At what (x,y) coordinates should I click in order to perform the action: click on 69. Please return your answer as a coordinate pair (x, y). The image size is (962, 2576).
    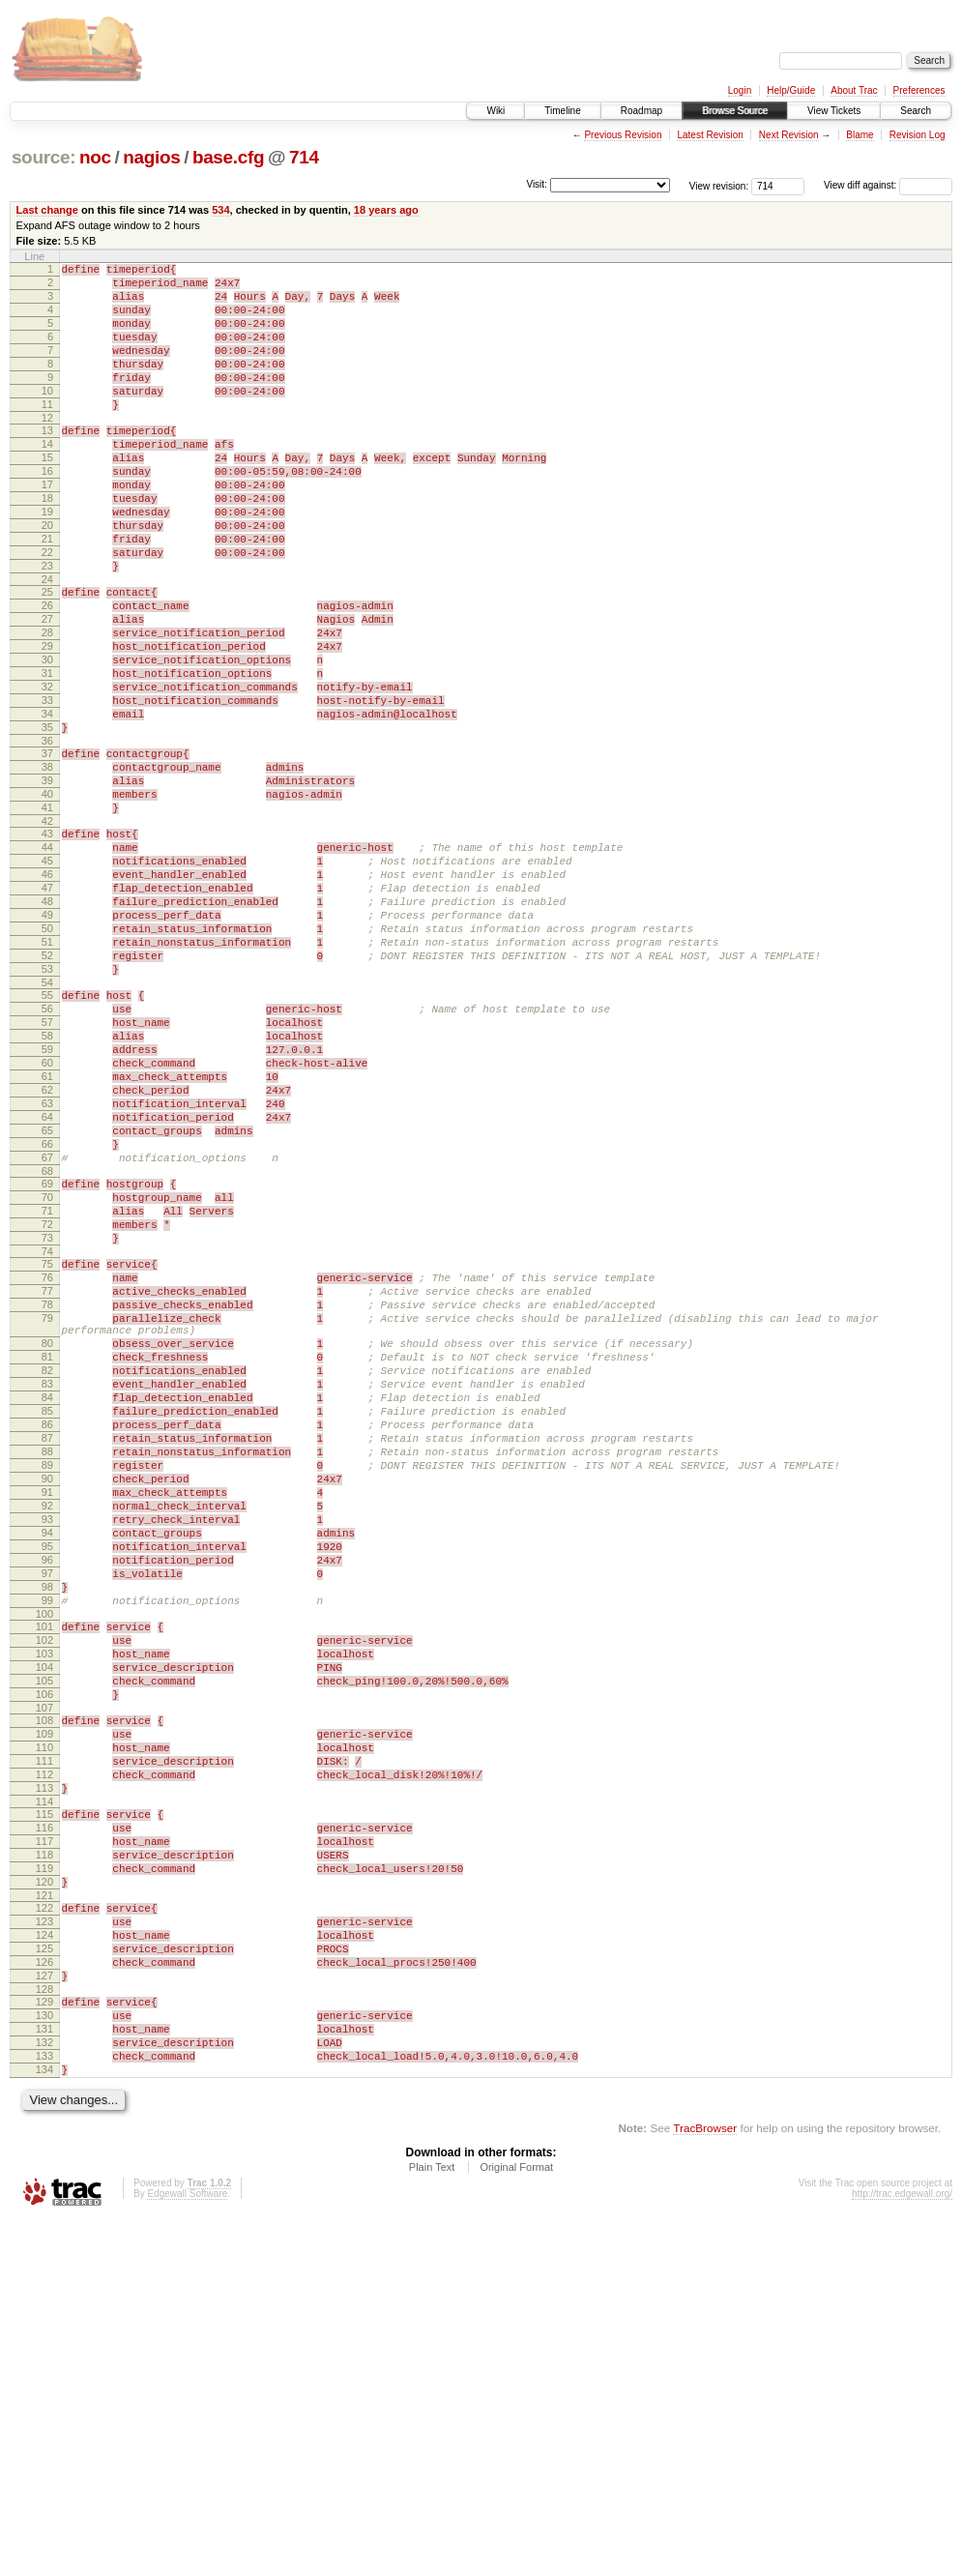
    Looking at the image, I should click on (47, 1363).